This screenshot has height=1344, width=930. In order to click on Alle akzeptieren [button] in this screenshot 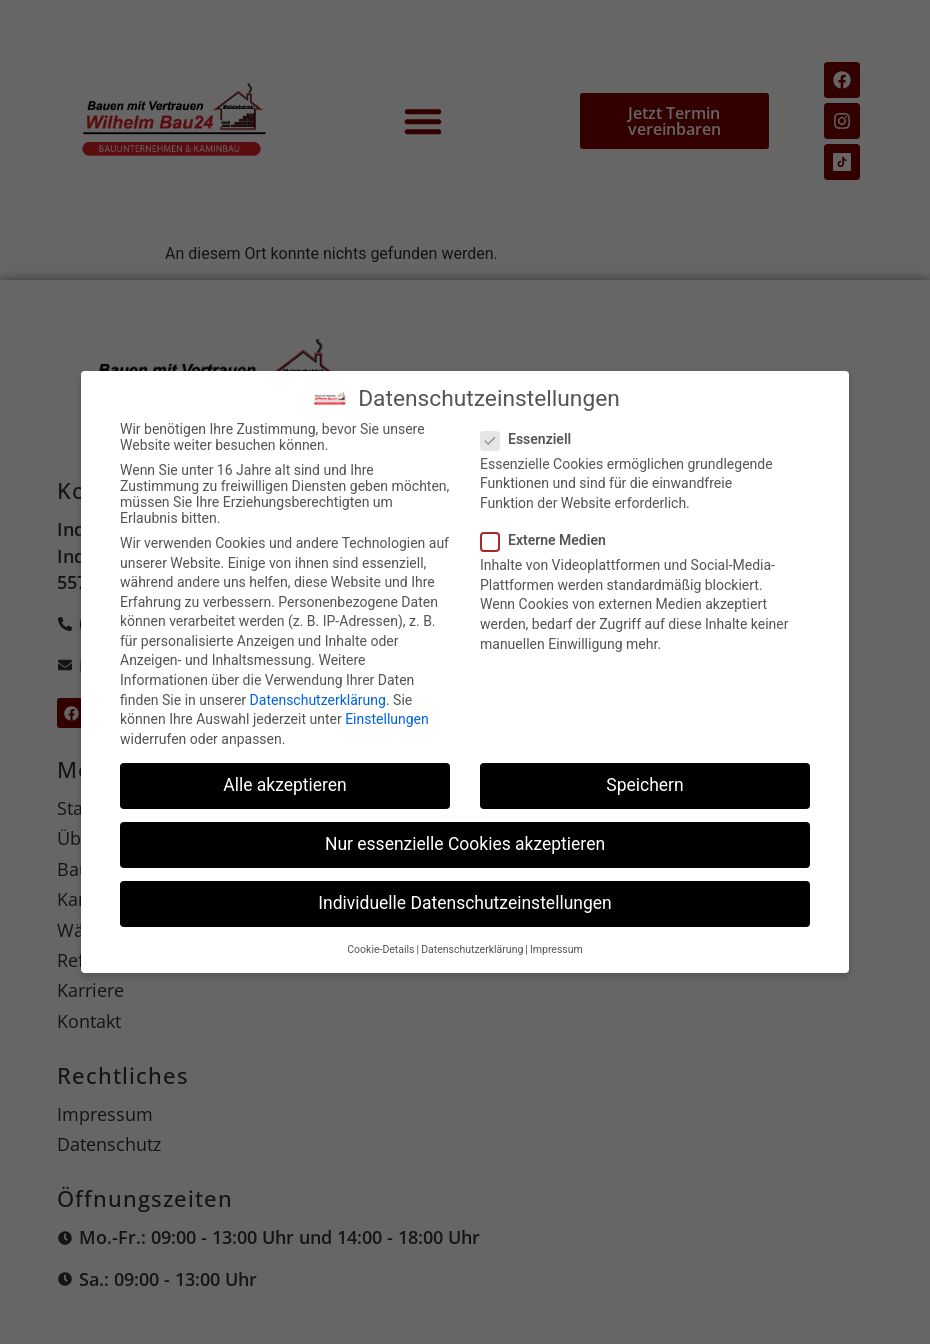, I will do `click(285, 785)`.